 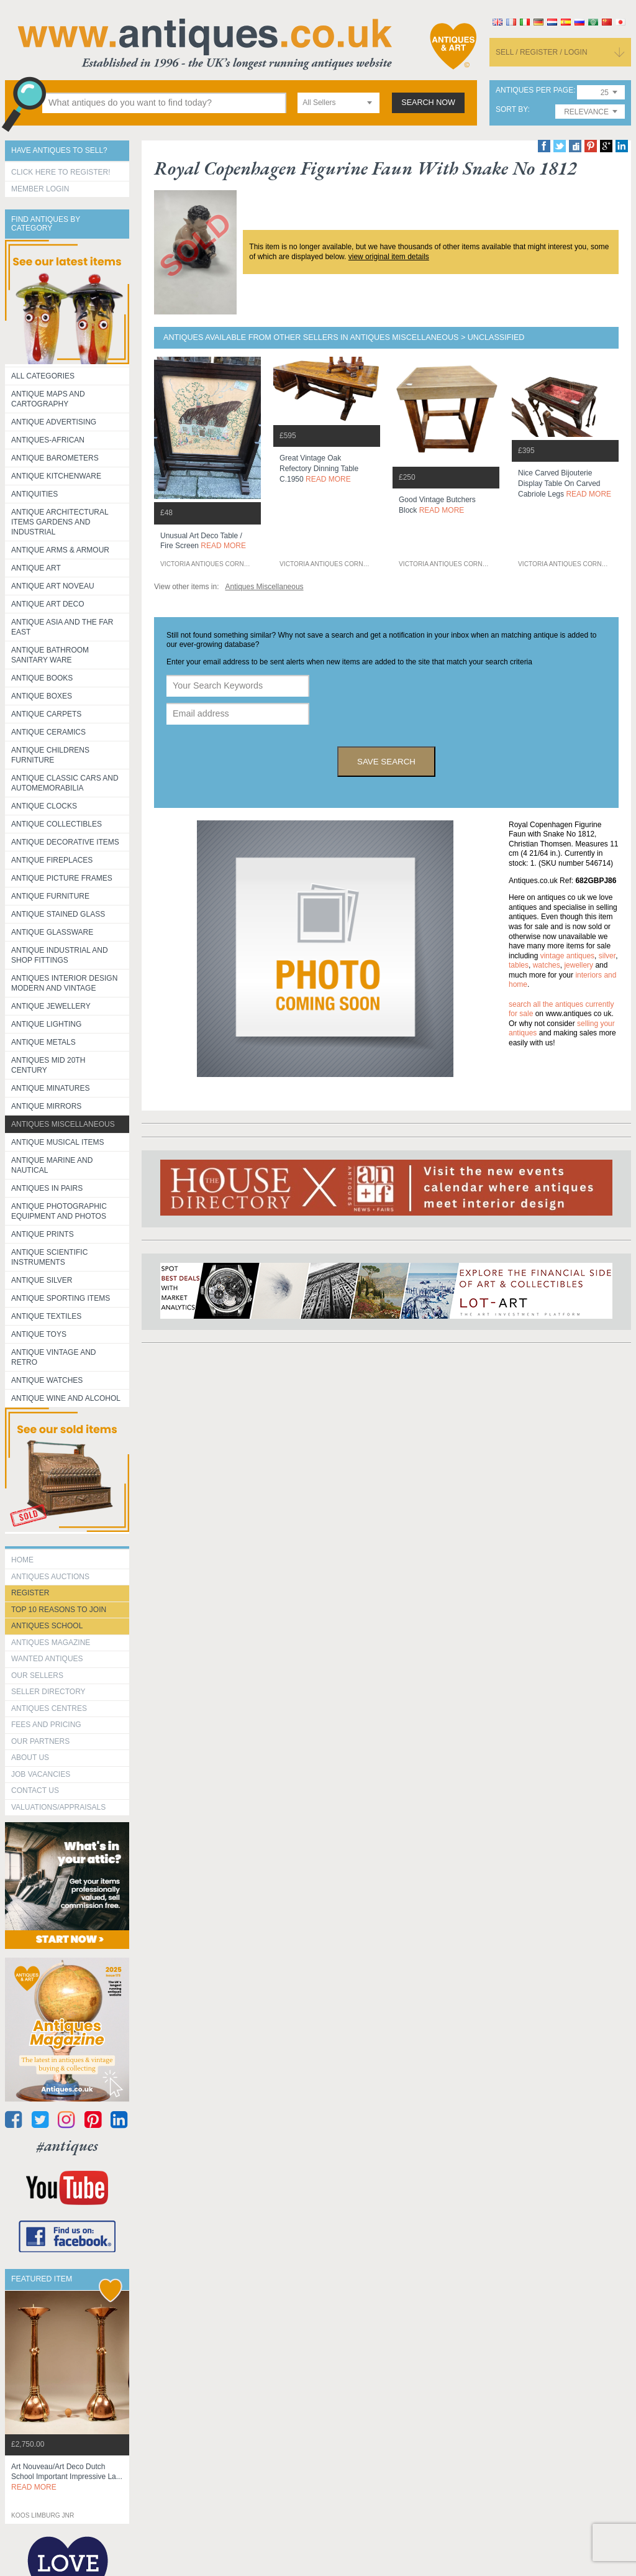 What do you see at coordinates (567, 955) in the screenshot?
I see `vintage antiques` at bounding box center [567, 955].